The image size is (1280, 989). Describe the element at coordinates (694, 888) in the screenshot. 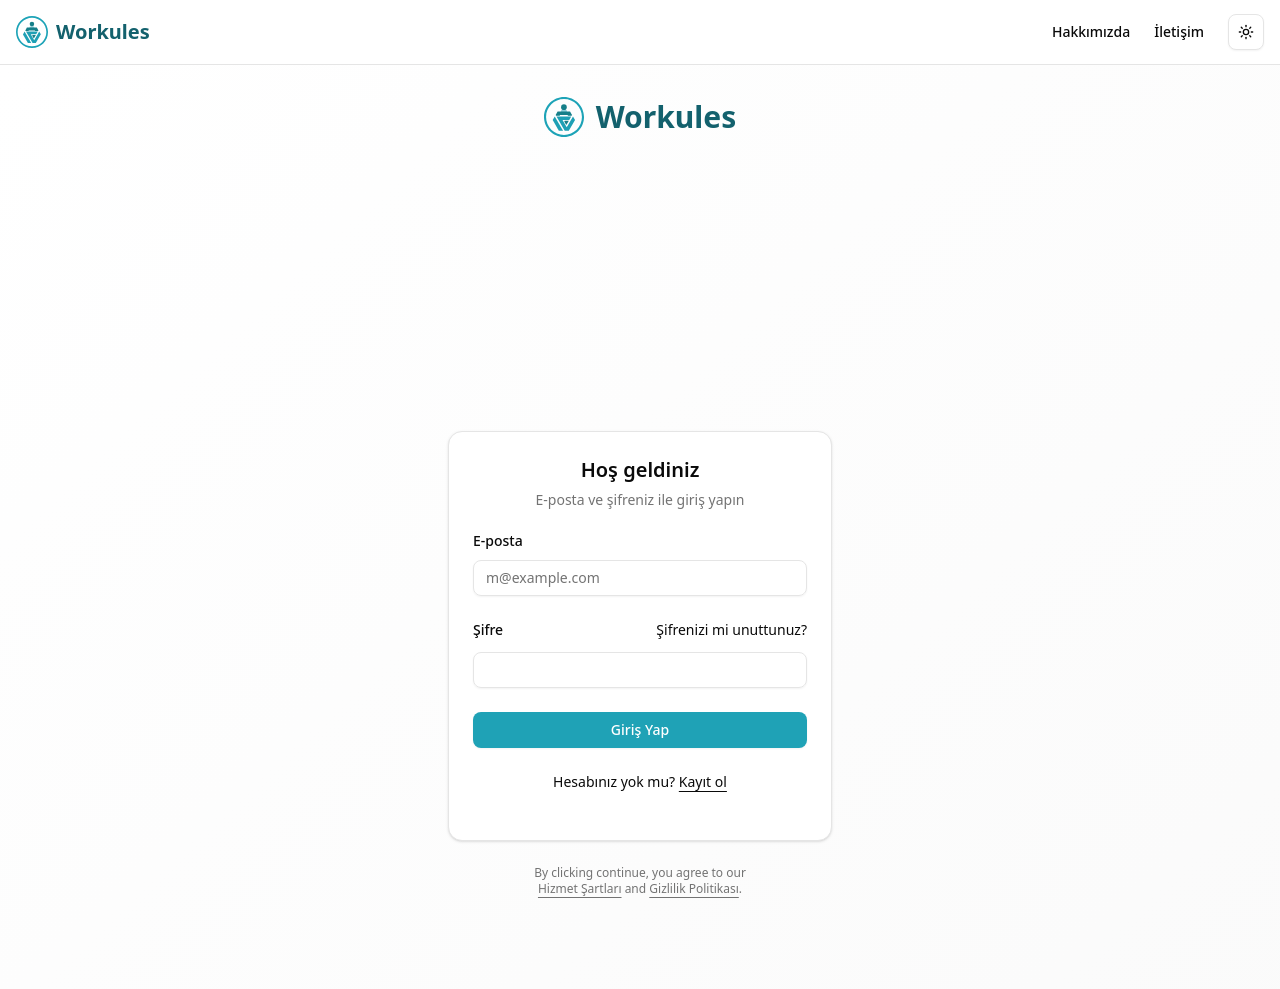

I see `Gizlilik Politikası` at that location.